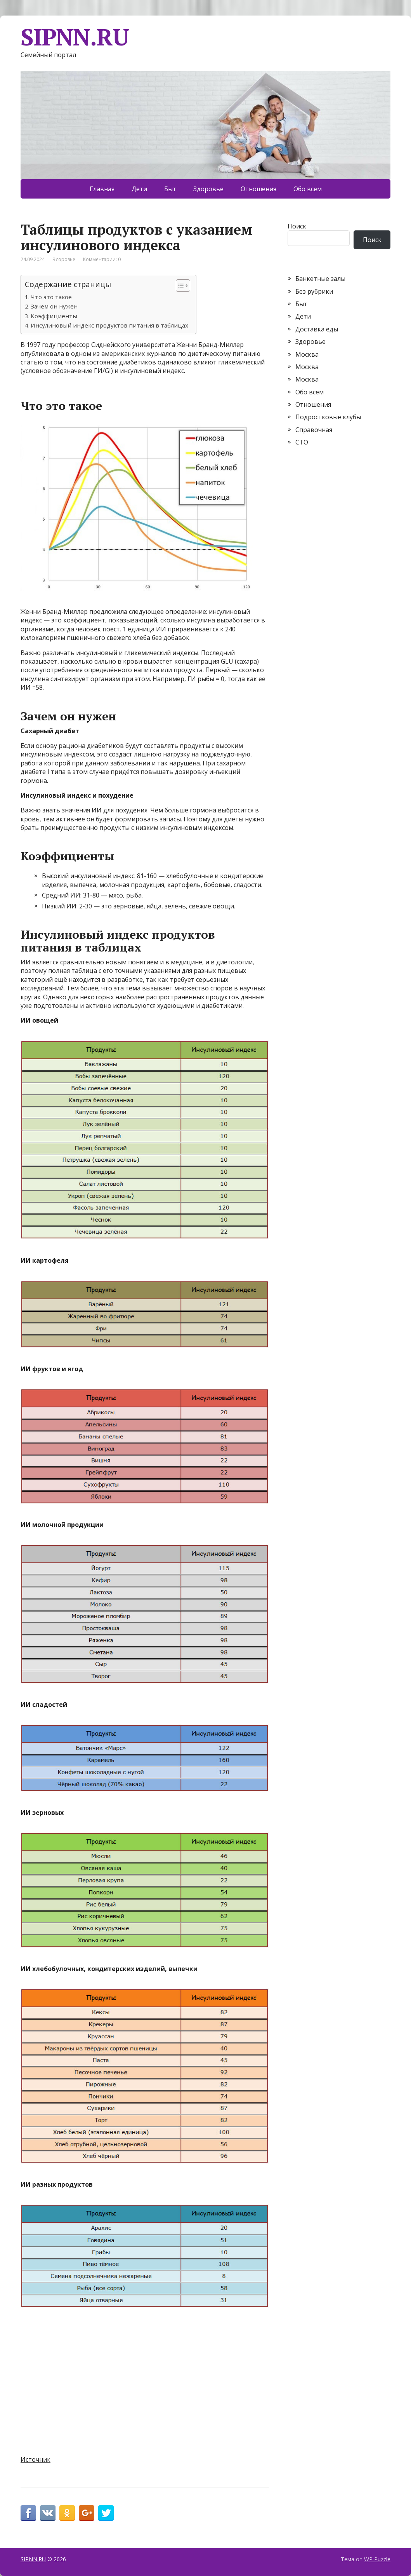 This screenshot has width=411, height=2576. I want to click on Комментарии: 0, so click(102, 259).